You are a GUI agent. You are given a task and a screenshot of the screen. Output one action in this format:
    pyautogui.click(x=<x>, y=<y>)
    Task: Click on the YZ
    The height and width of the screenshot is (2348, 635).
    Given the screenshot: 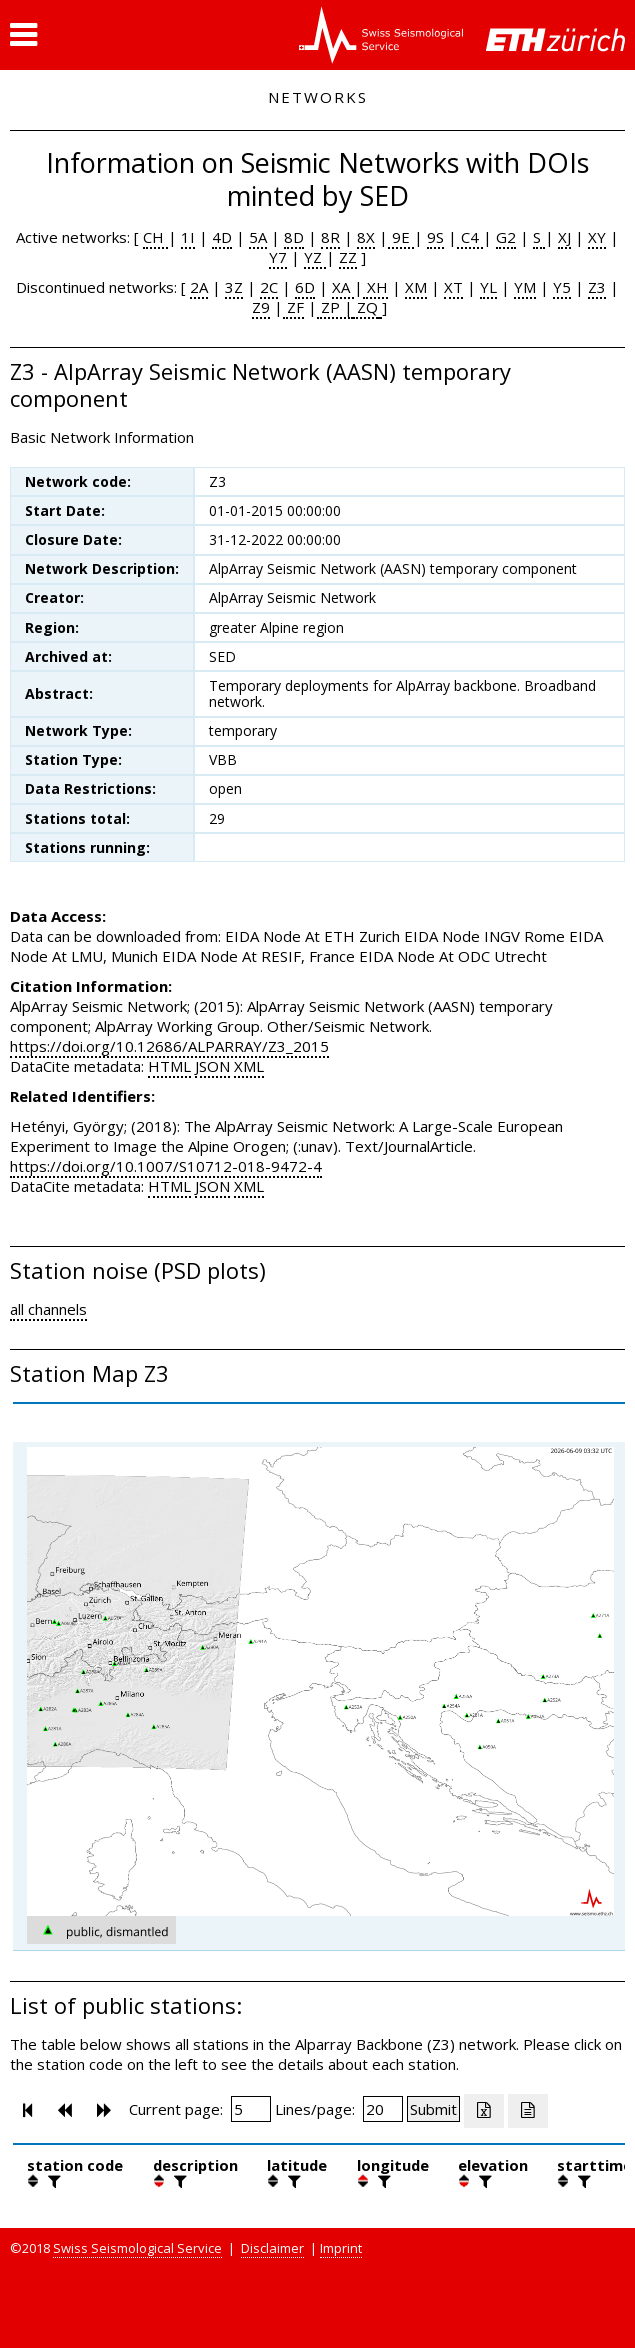 What is the action you would take?
    pyautogui.click(x=315, y=257)
    